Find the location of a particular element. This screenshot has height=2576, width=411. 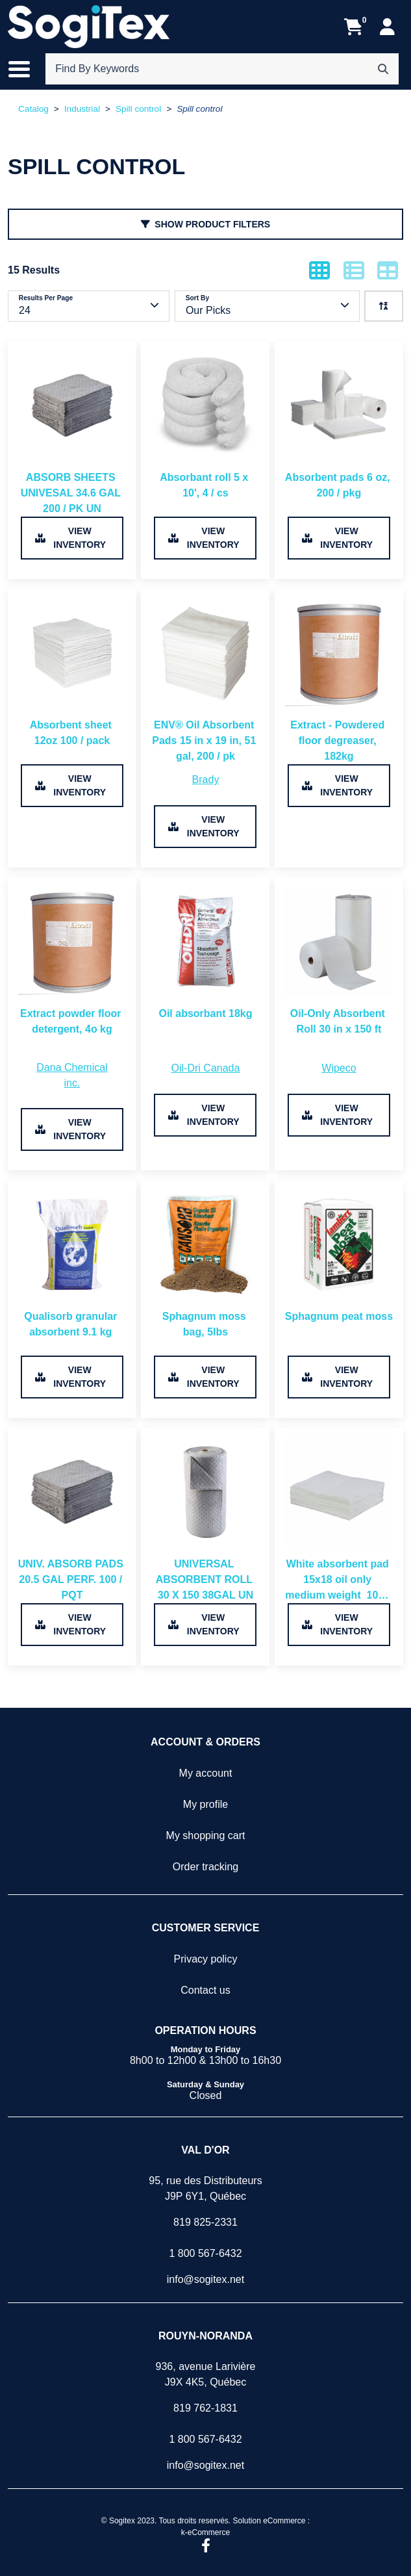

[Currently showing 24 Results per page..] is located at coordinates (88, 306).